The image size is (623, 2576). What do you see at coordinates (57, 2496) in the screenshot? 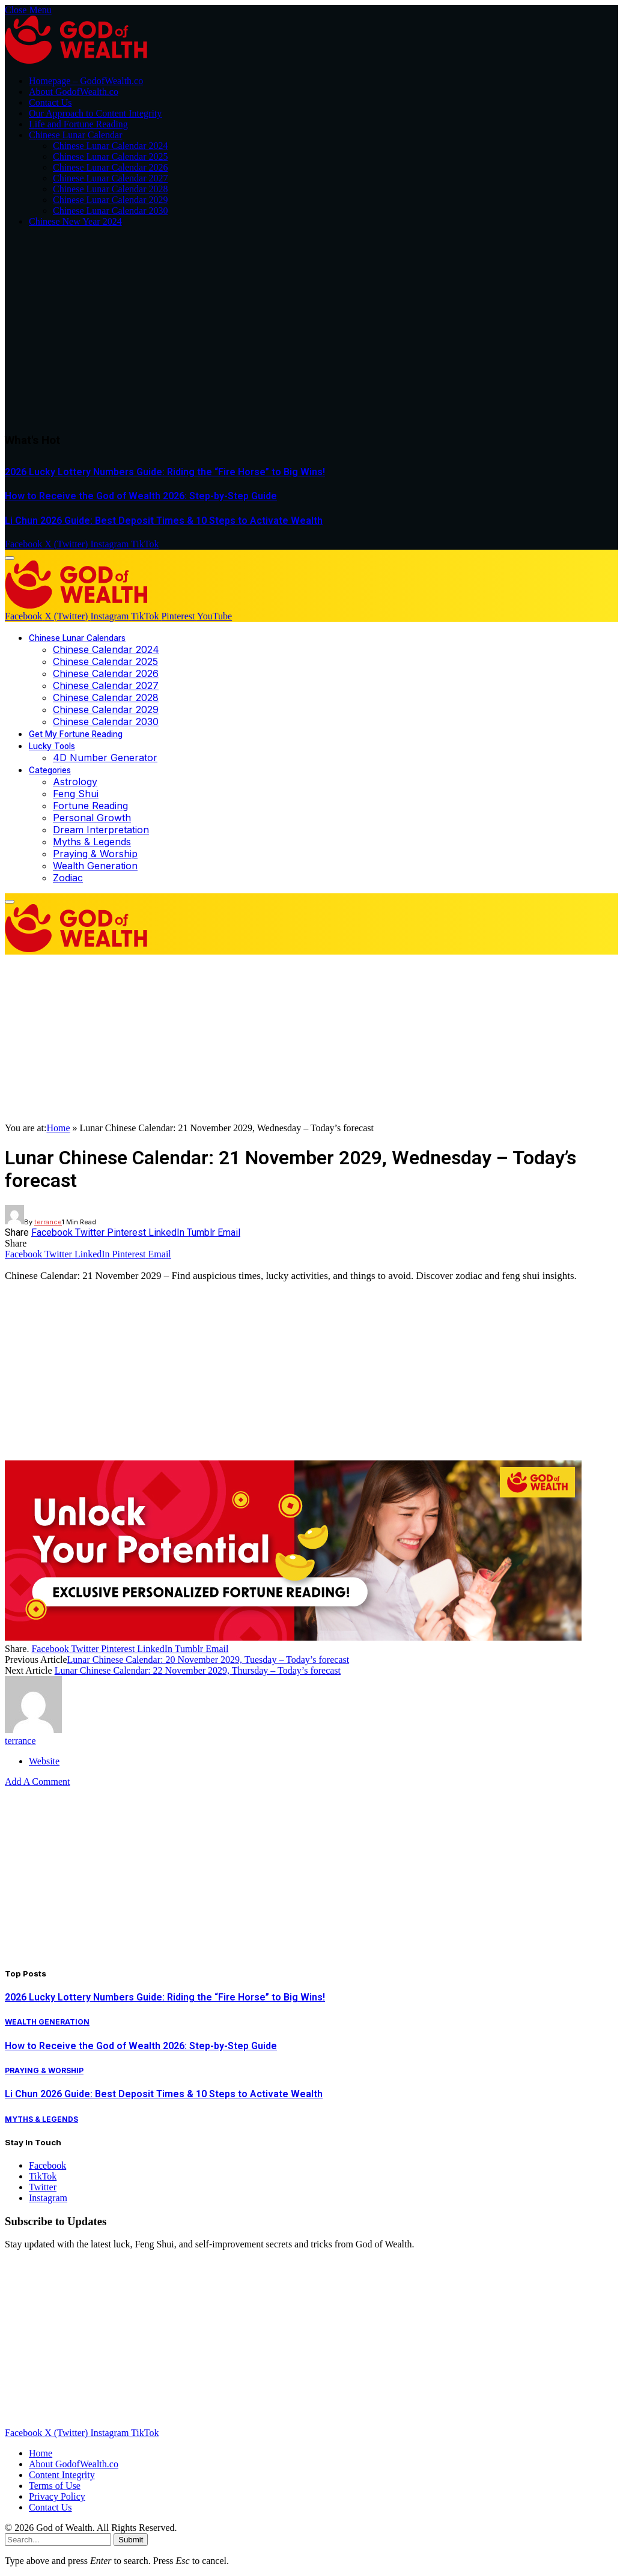
I see `Privacy Policy` at bounding box center [57, 2496].